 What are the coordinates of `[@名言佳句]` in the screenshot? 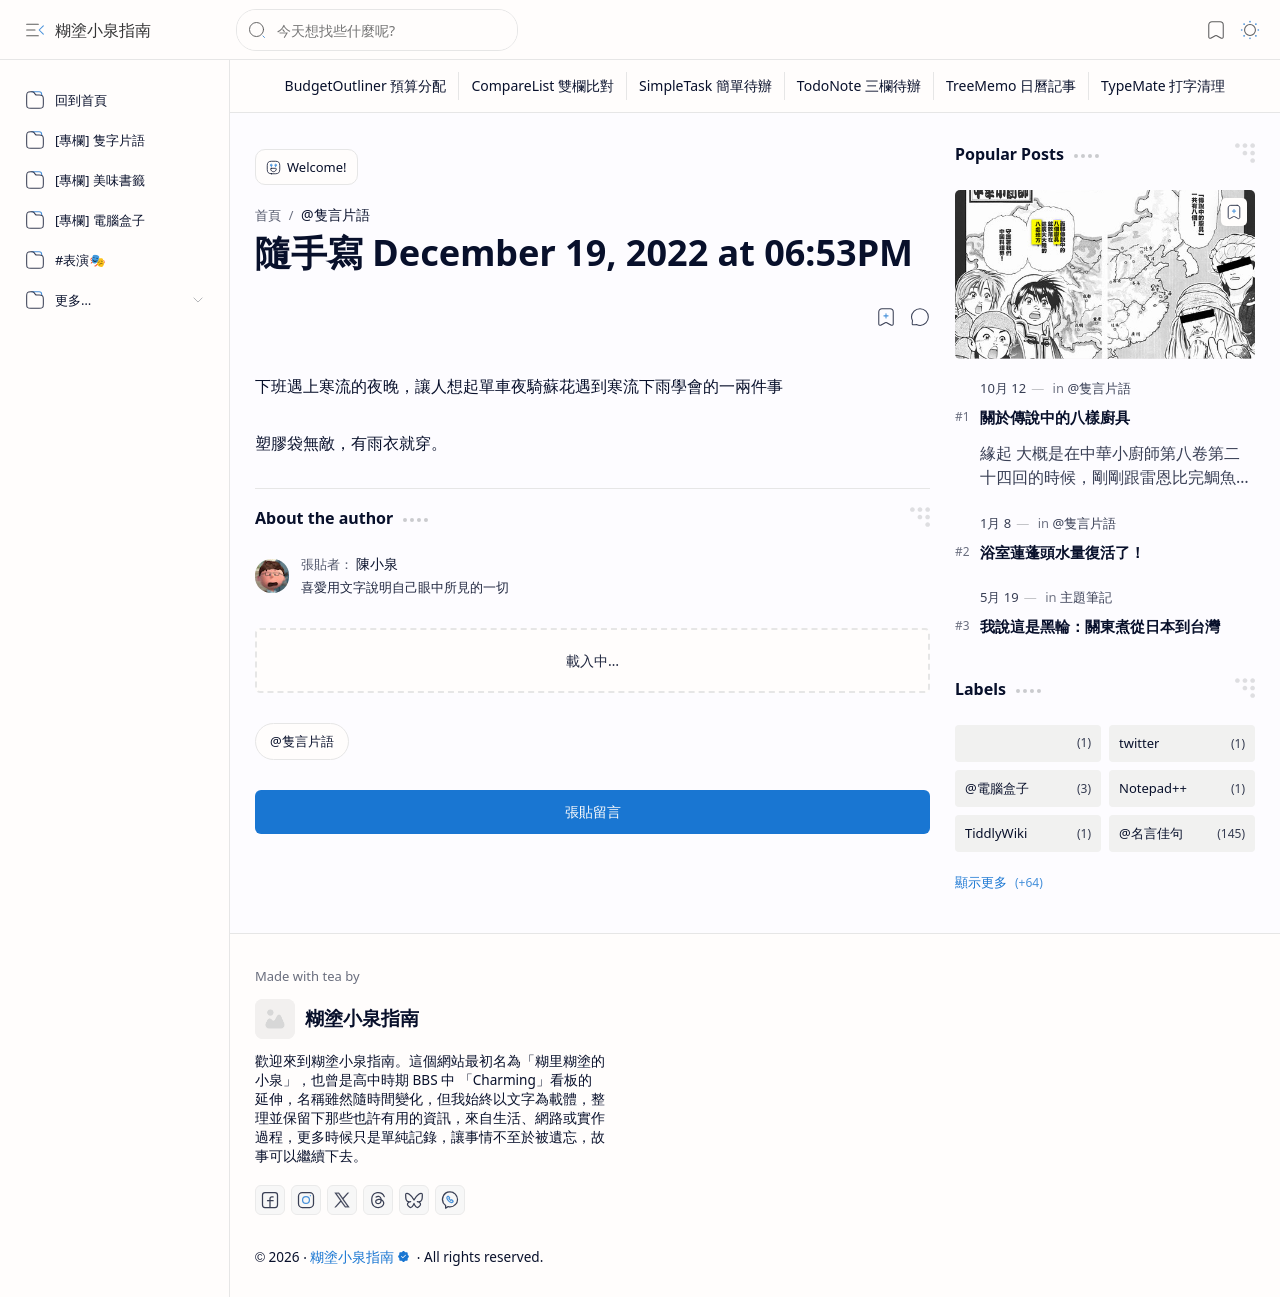 It's located at (1182, 833).